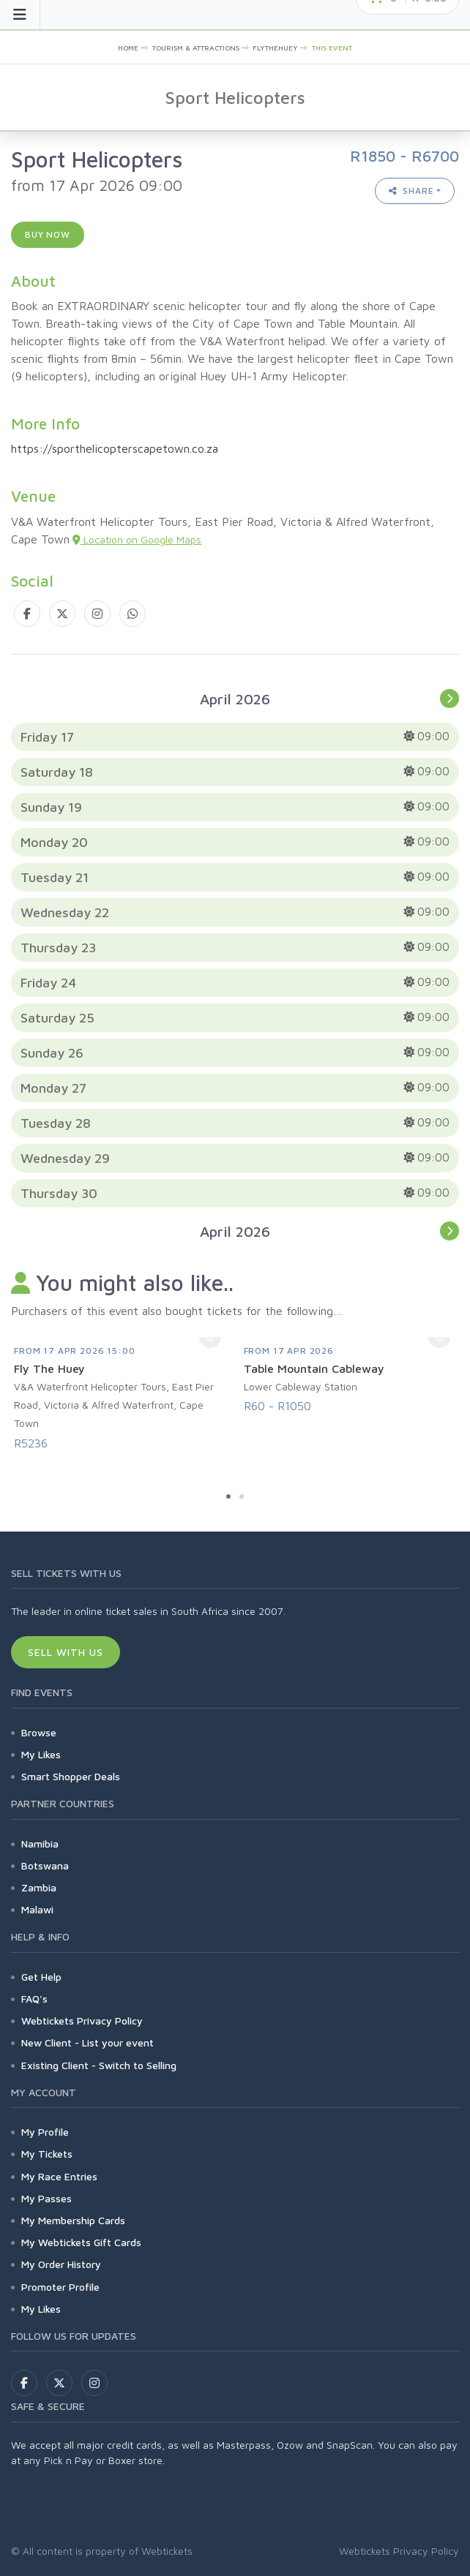 The image size is (470, 2576). Describe the element at coordinates (41, 1754) in the screenshot. I see `My Likes` at that location.